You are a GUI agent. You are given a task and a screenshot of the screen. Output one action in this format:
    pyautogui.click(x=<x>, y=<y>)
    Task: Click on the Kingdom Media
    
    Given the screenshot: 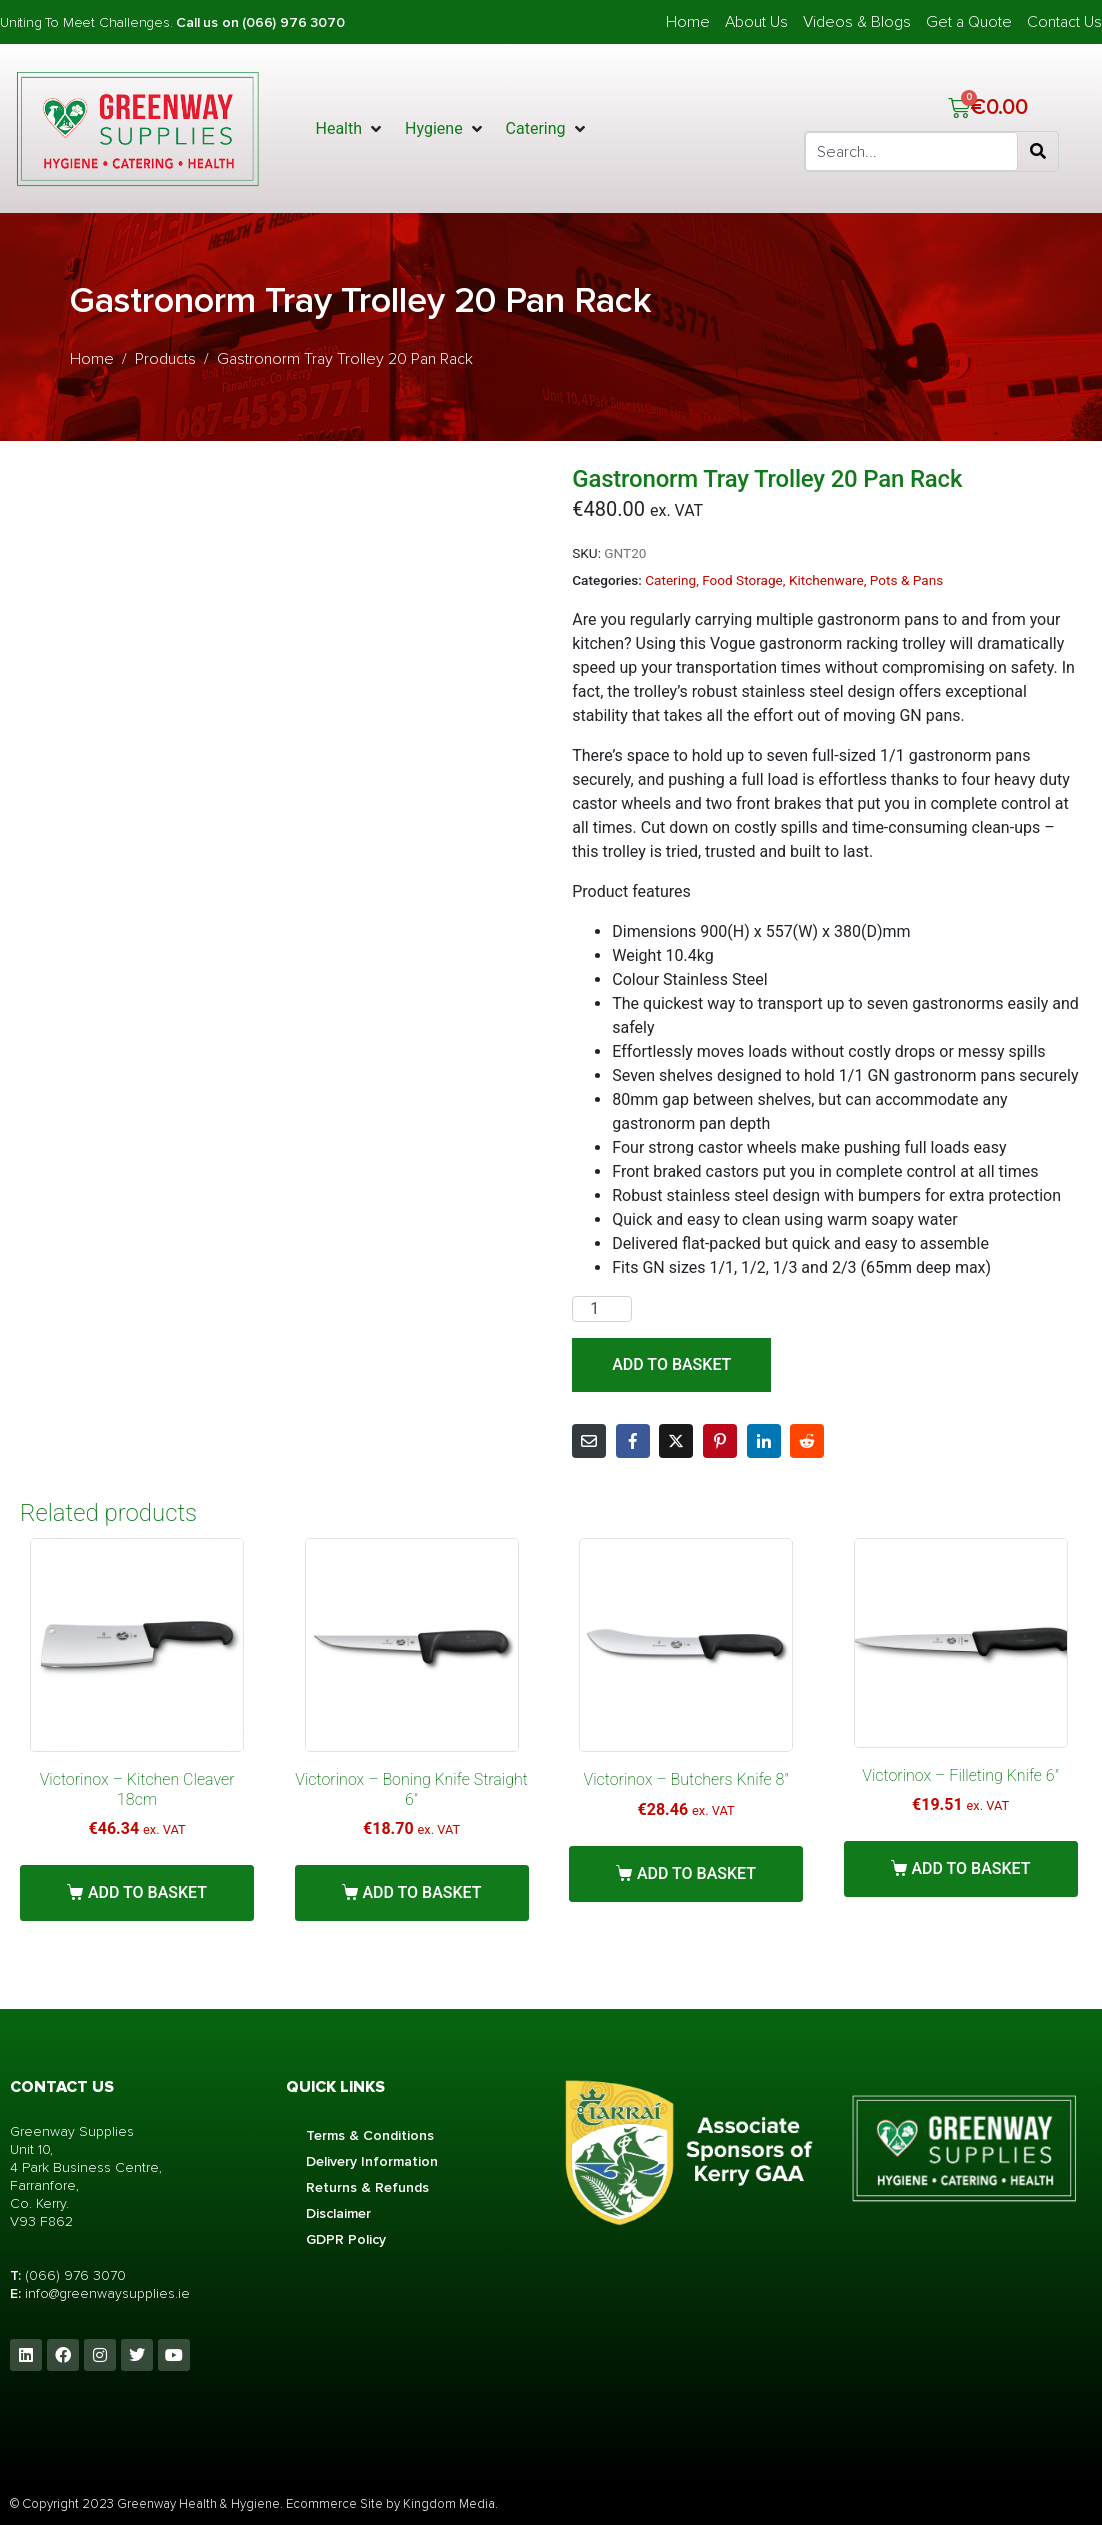 What is the action you would take?
    pyautogui.click(x=449, y=2504)
    